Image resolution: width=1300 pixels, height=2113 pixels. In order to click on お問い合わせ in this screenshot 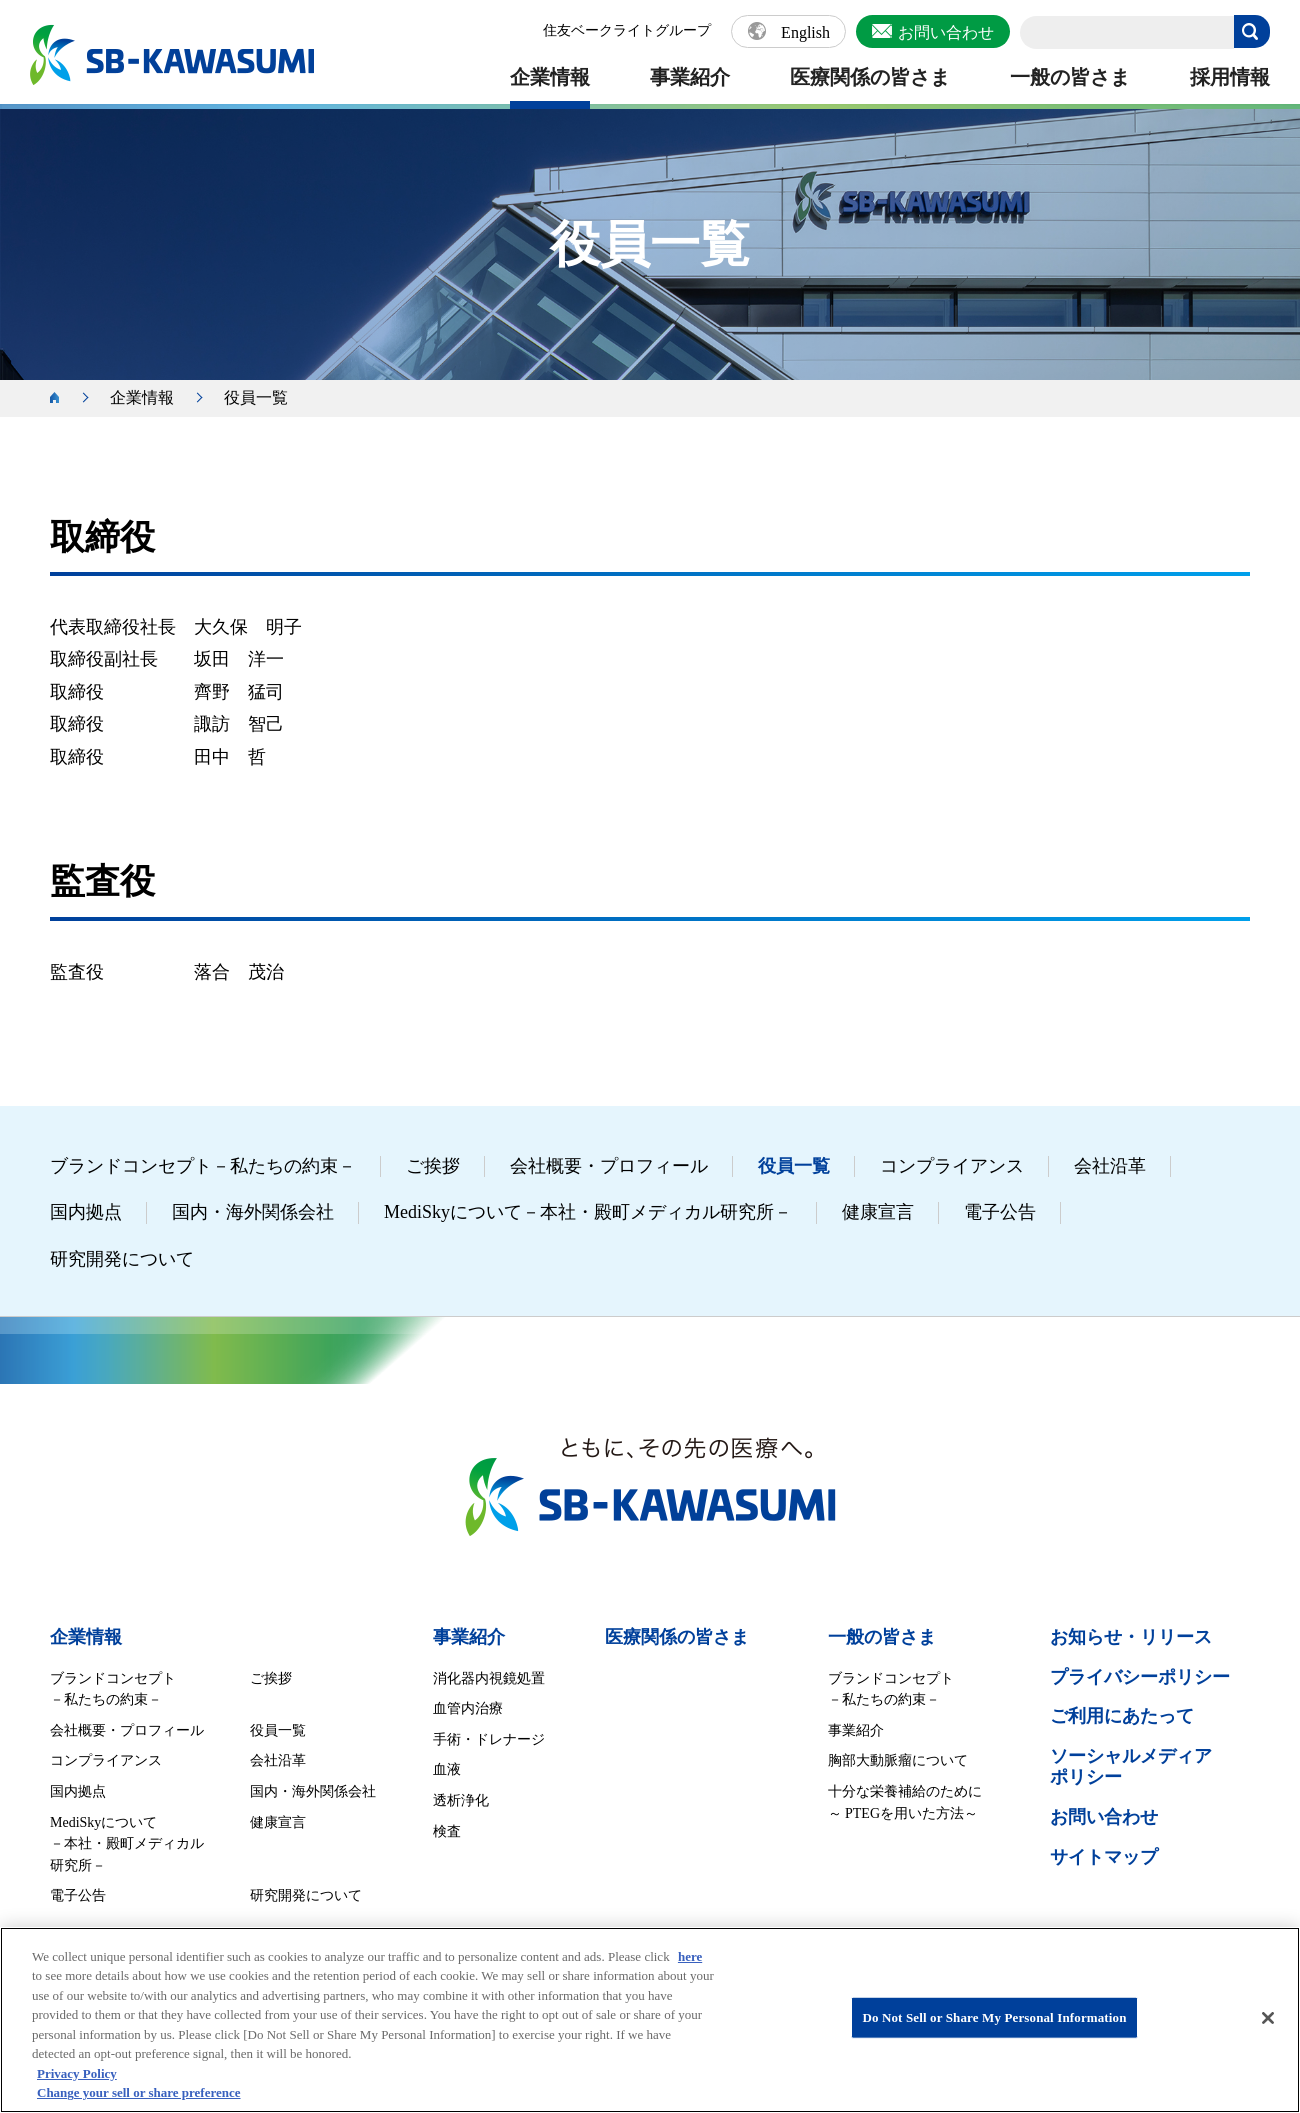, I will do `click(946, 32)`.